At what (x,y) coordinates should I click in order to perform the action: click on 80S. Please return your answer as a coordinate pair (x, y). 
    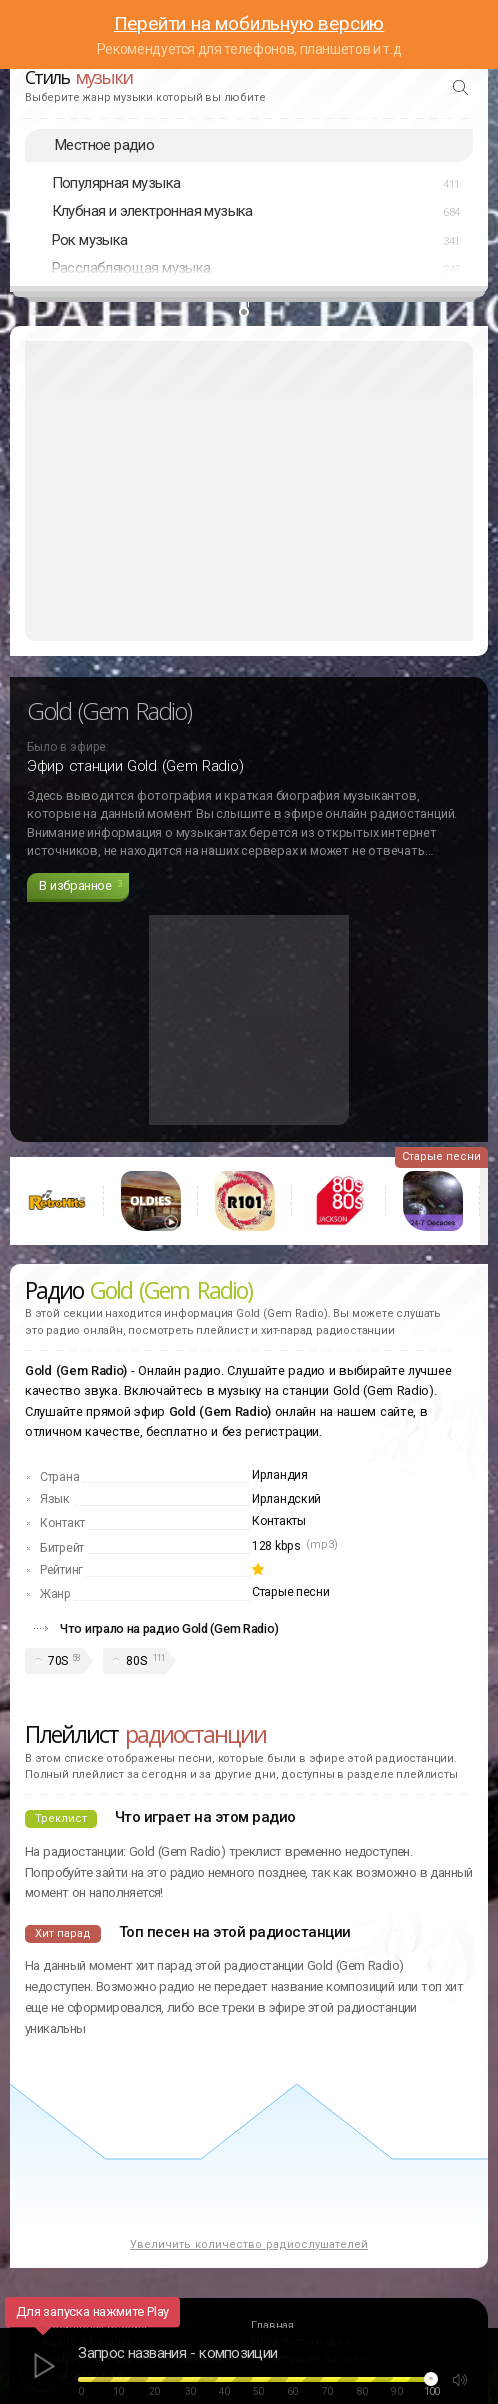
    Looking at the image, I should click on (136, 1661).